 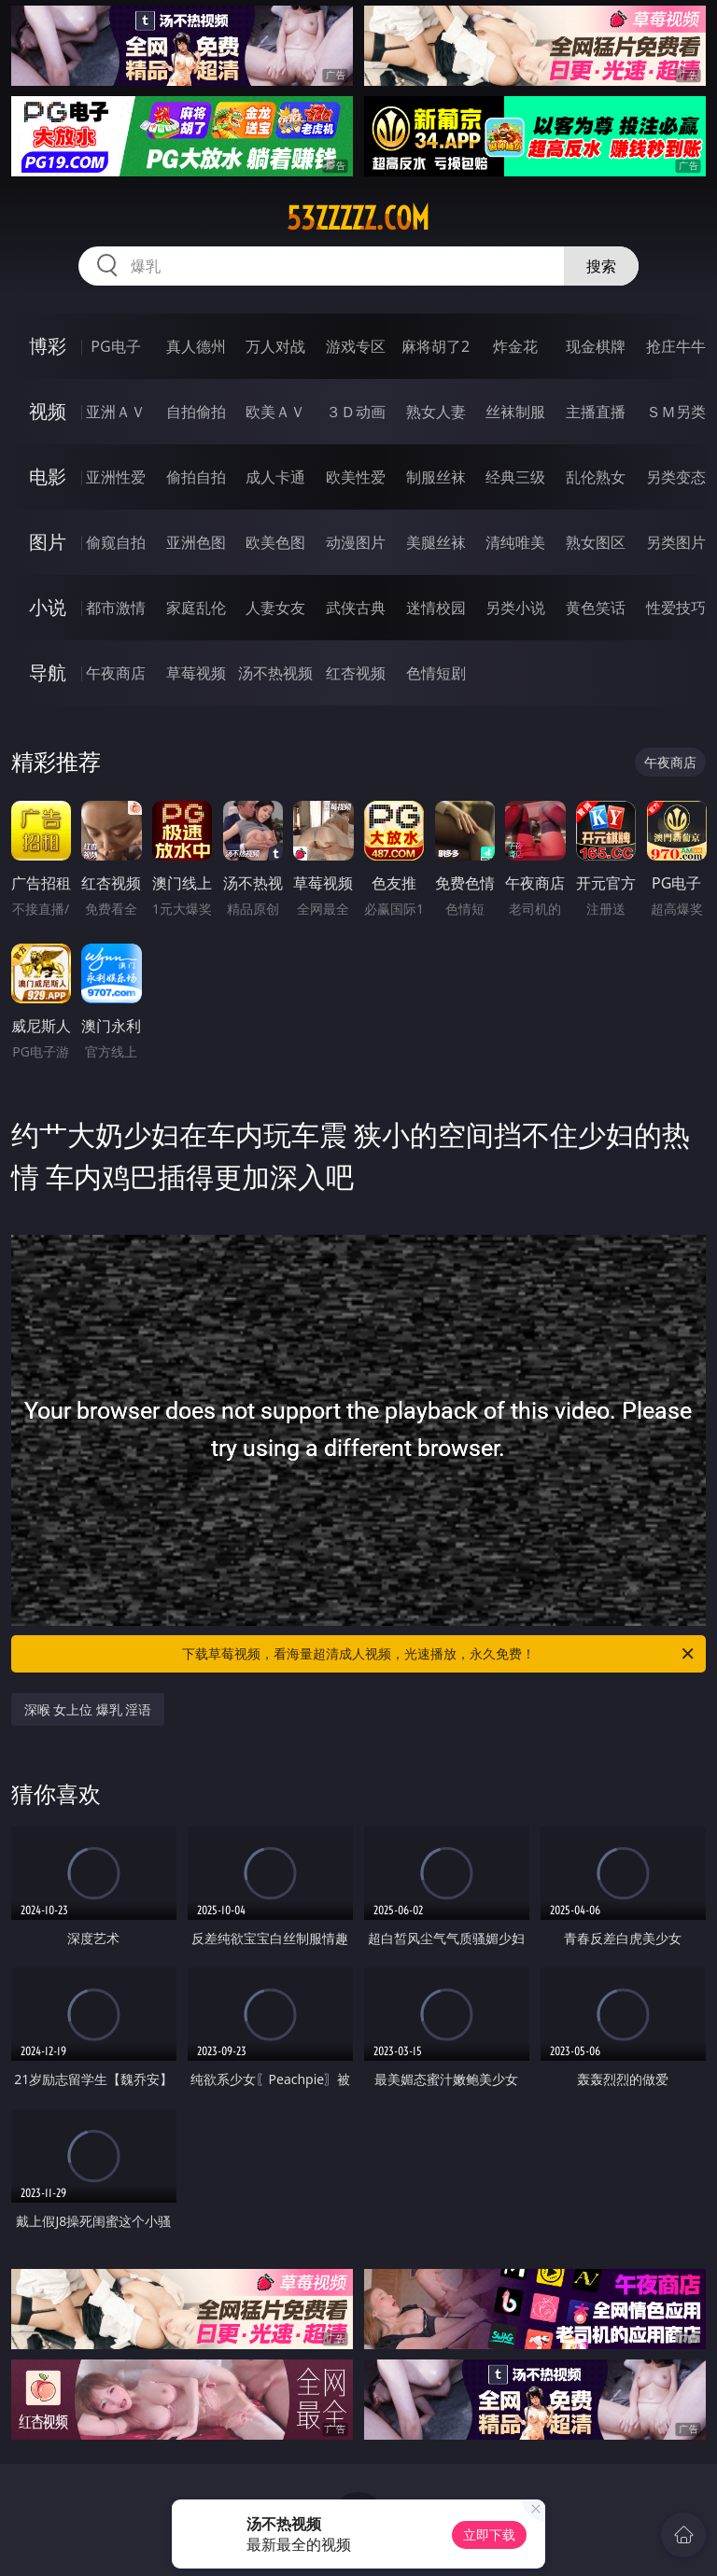 What do you see at coordinates (436, 542) in the screenshot?
I see `美腿丝袜` at bounding box center [436, 542].